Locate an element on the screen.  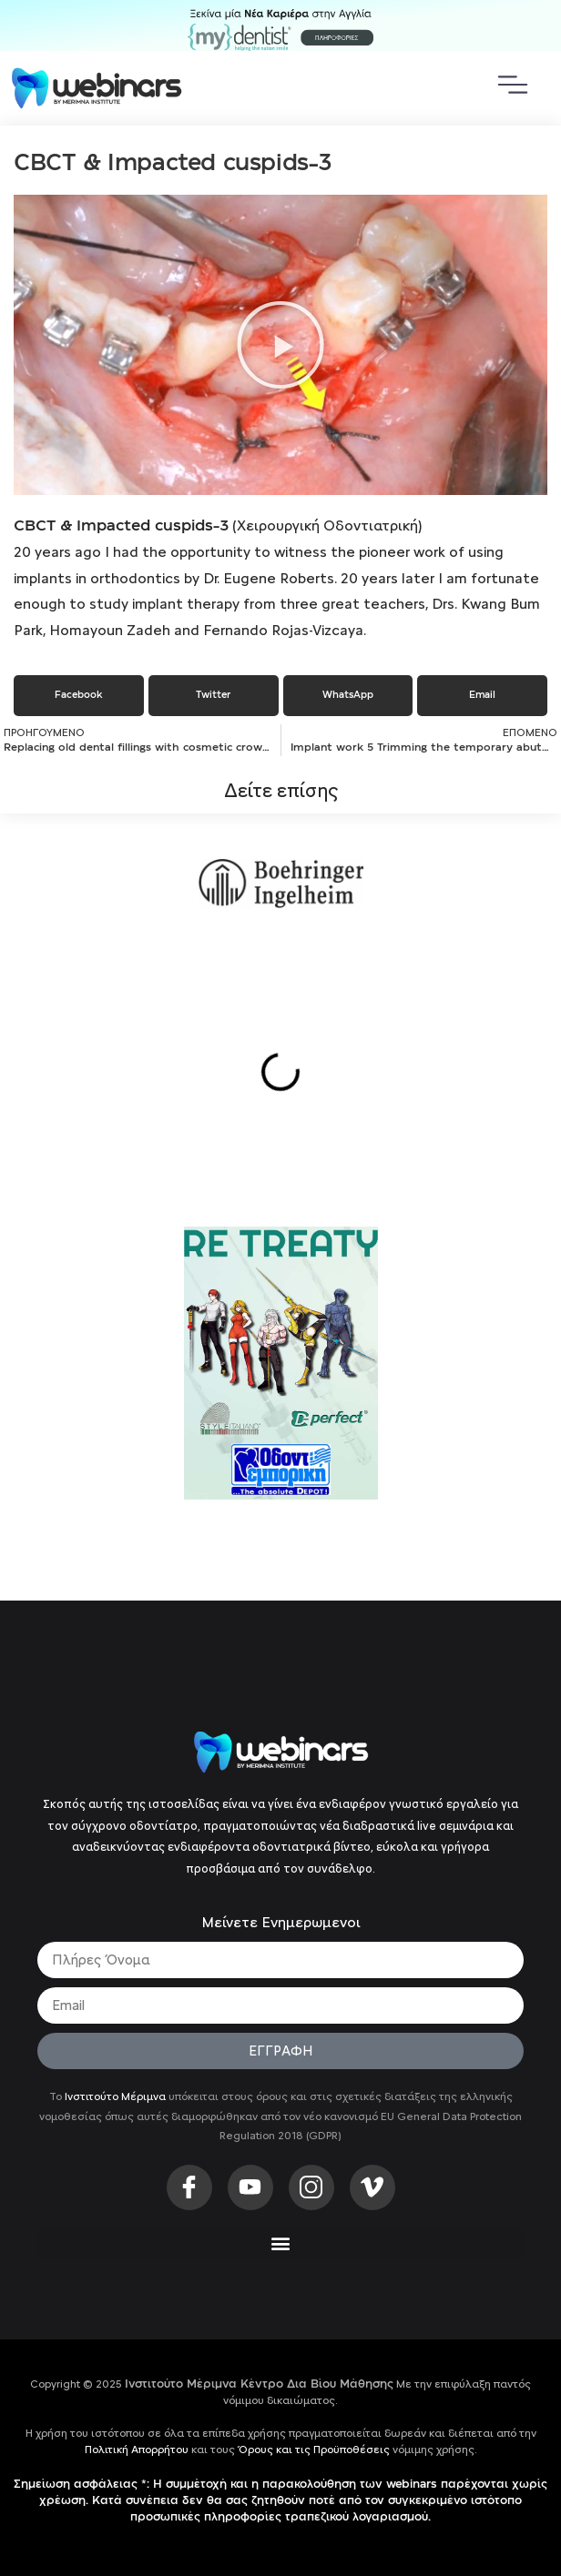
Ινστιτούτο Μέριμνα is located at coordinates (115, 2096).